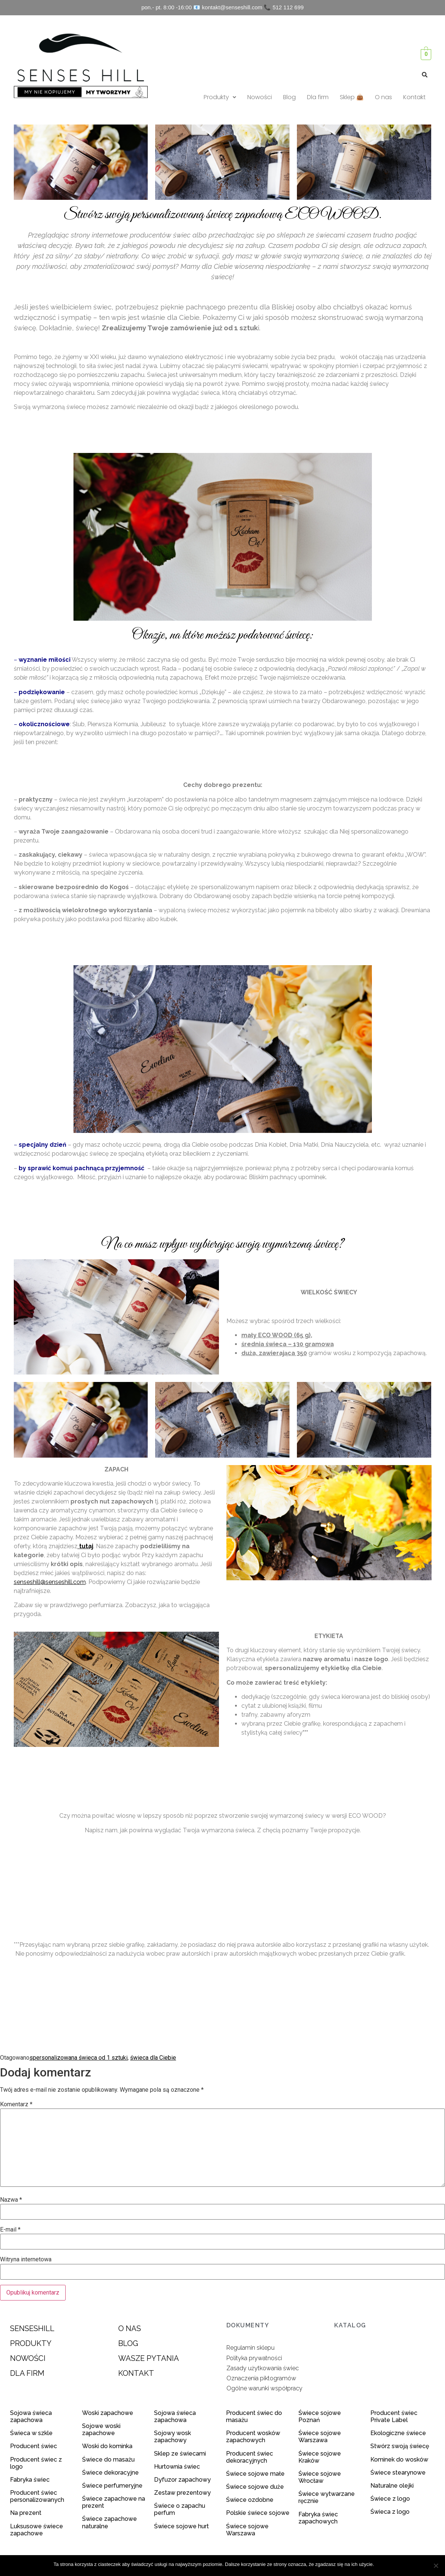  Describe the element at coordinates (319, 2477) in the screenshot. I see `Świece sojowe Wrocław` at that location.